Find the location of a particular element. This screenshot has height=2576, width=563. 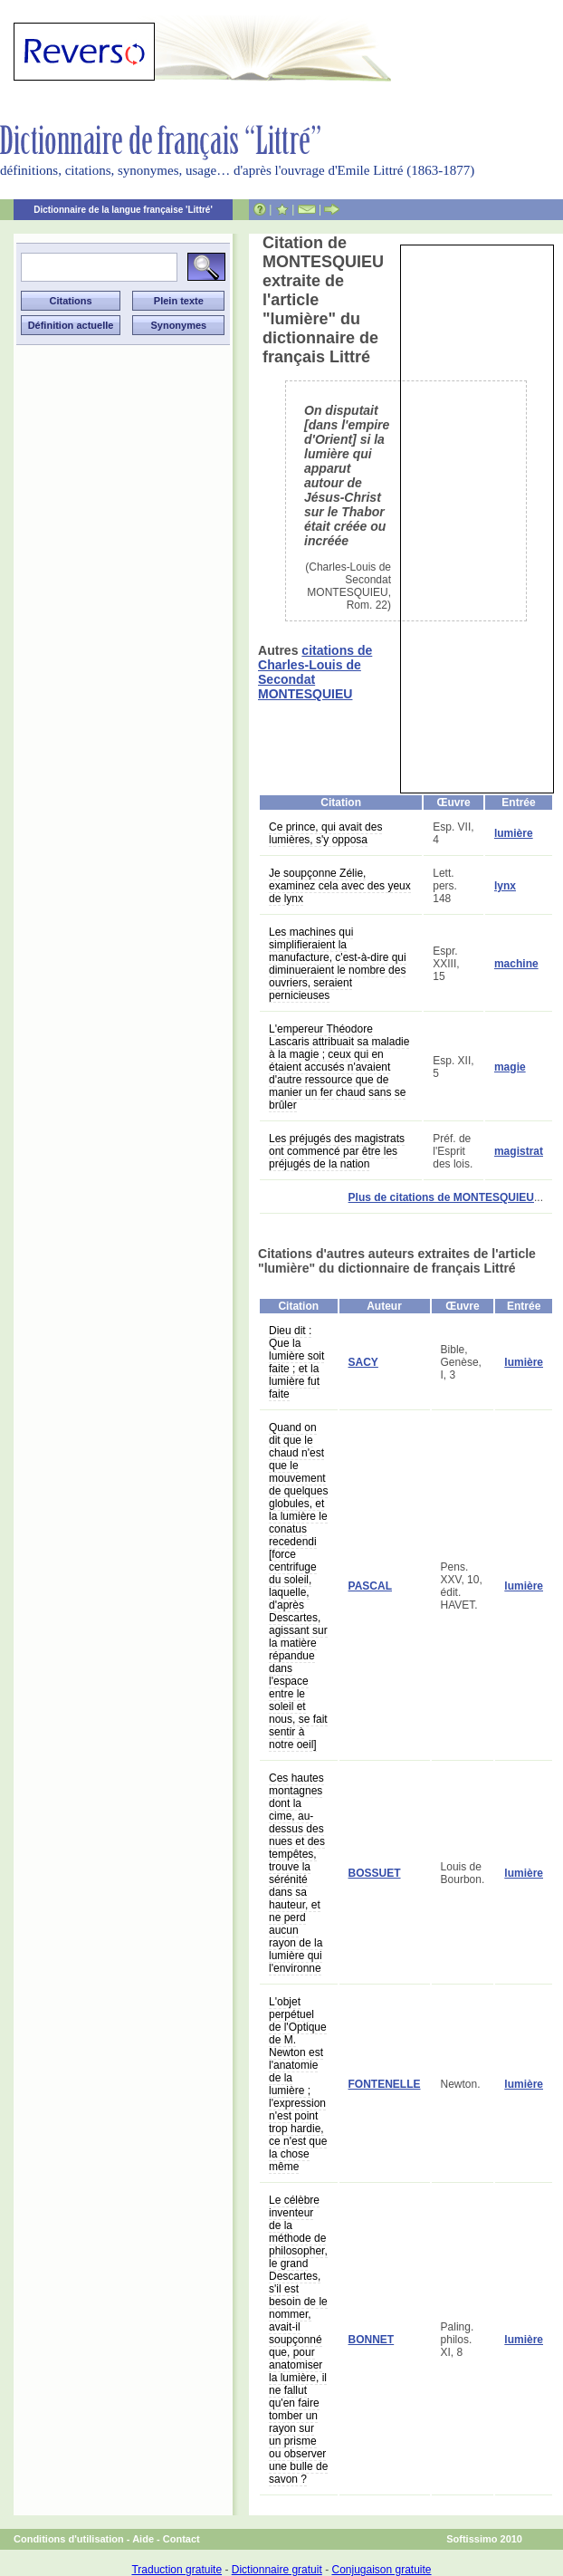

Les préjugés des magistrats ont commencé par être les préjugés de la nation is located at coordinates (337, 1151).